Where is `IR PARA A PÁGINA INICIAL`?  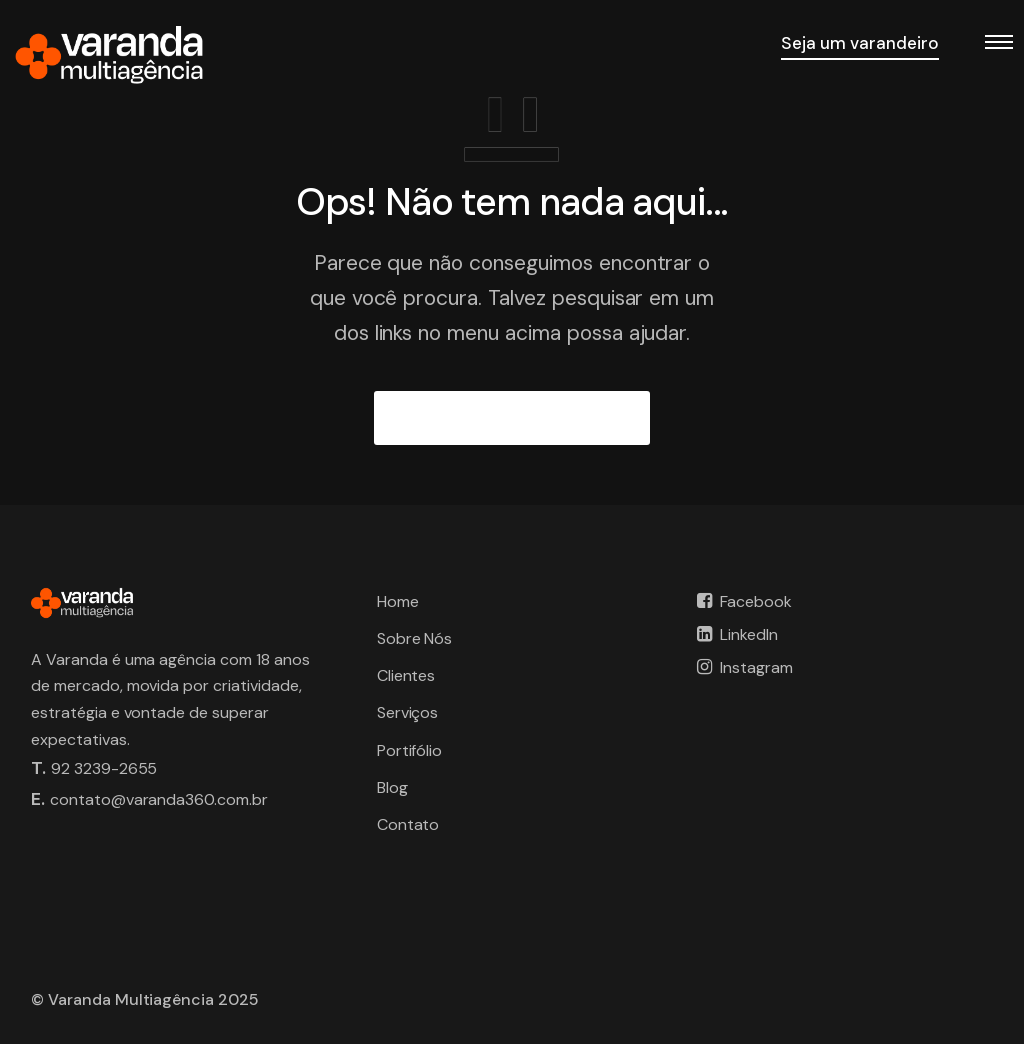
IR PARA A PÁGINA INICIAL is located at coordinates (512, 418).